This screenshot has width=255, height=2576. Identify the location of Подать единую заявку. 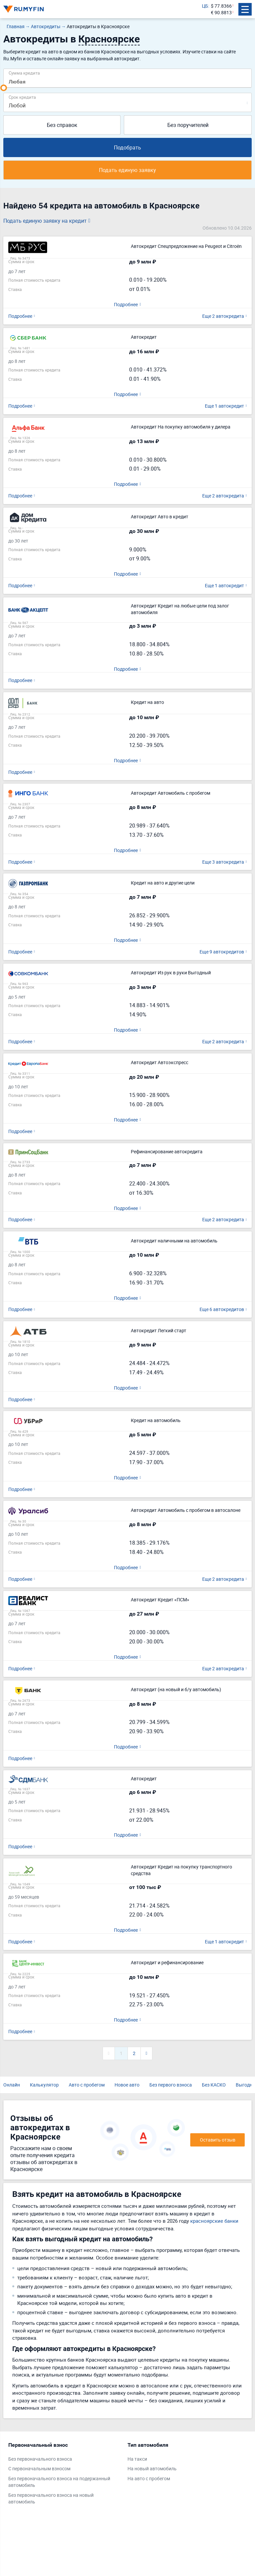
(127, 170).